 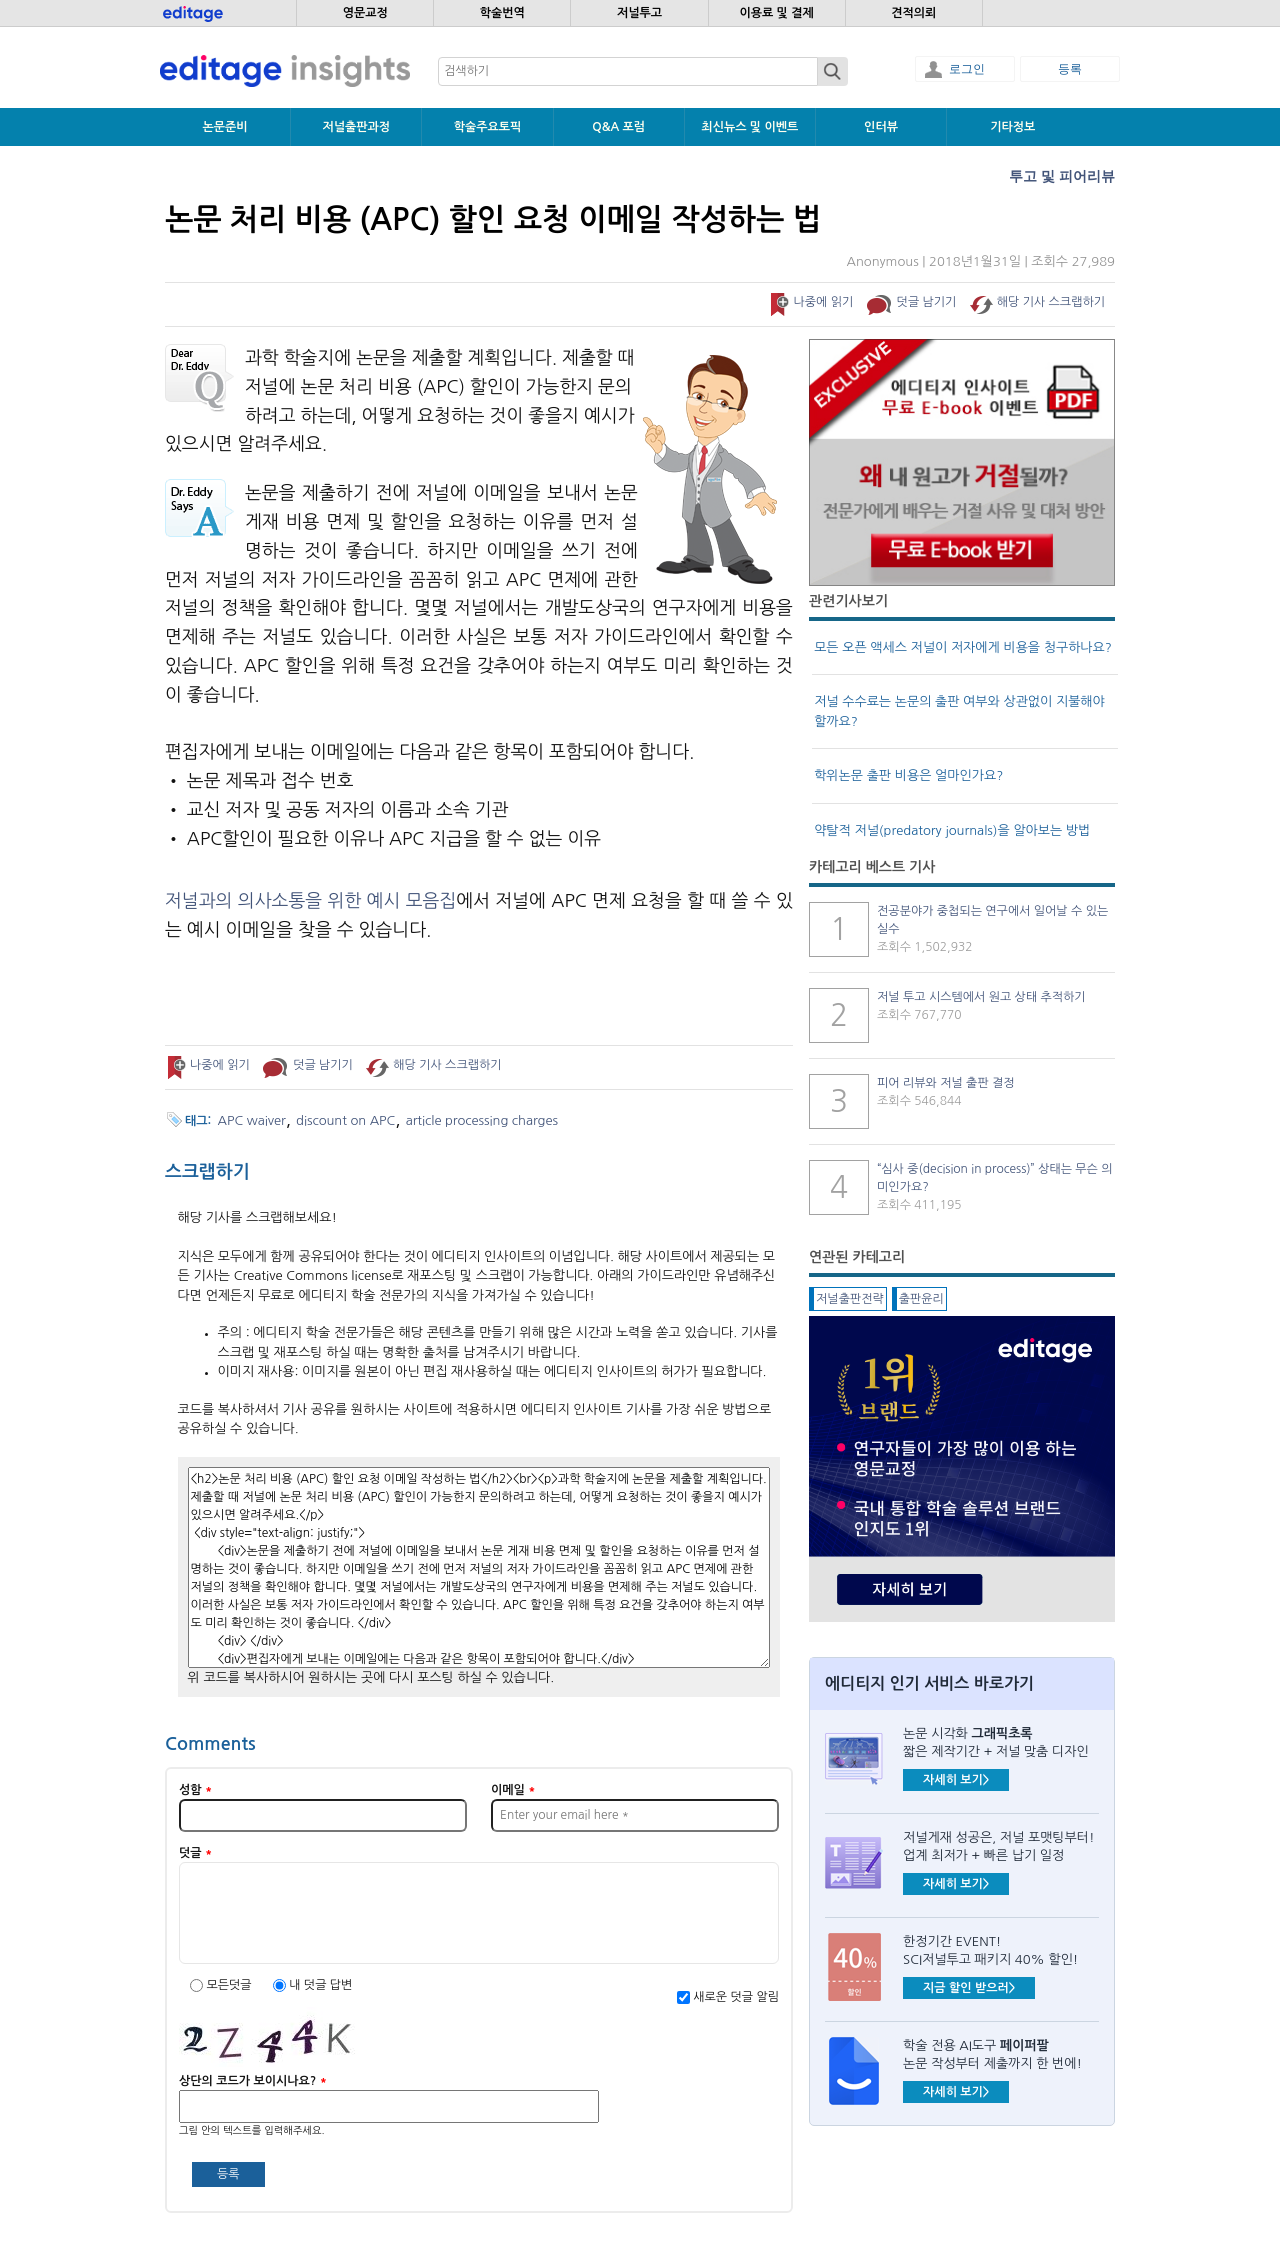 What do you see at coordinates (225, 127) in the screenshot?
I see `논문준비` at bounding box center [225, 127].